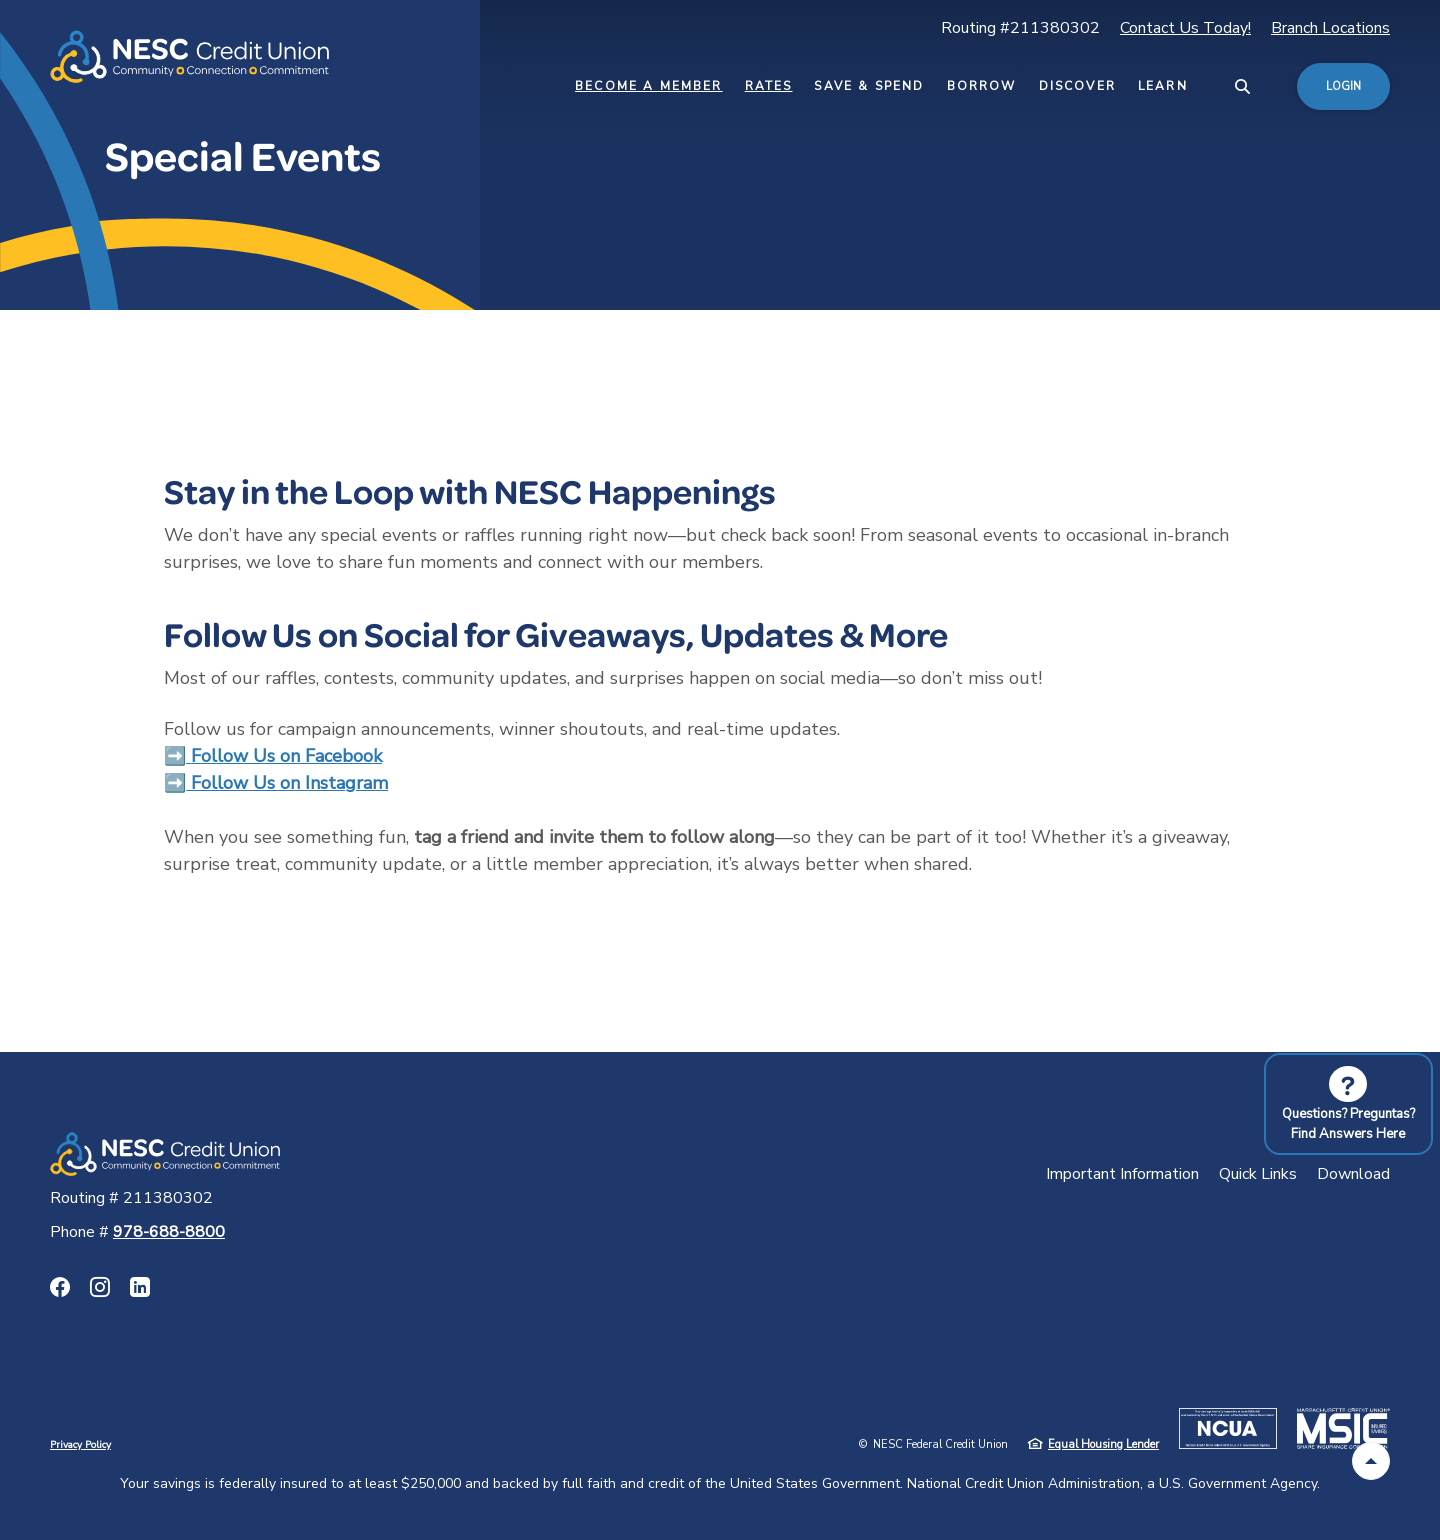  What do you see at coordinates (869, 86) in the screenshot?
I see `Save & Spend [button]` at bounding box center [869, 86].